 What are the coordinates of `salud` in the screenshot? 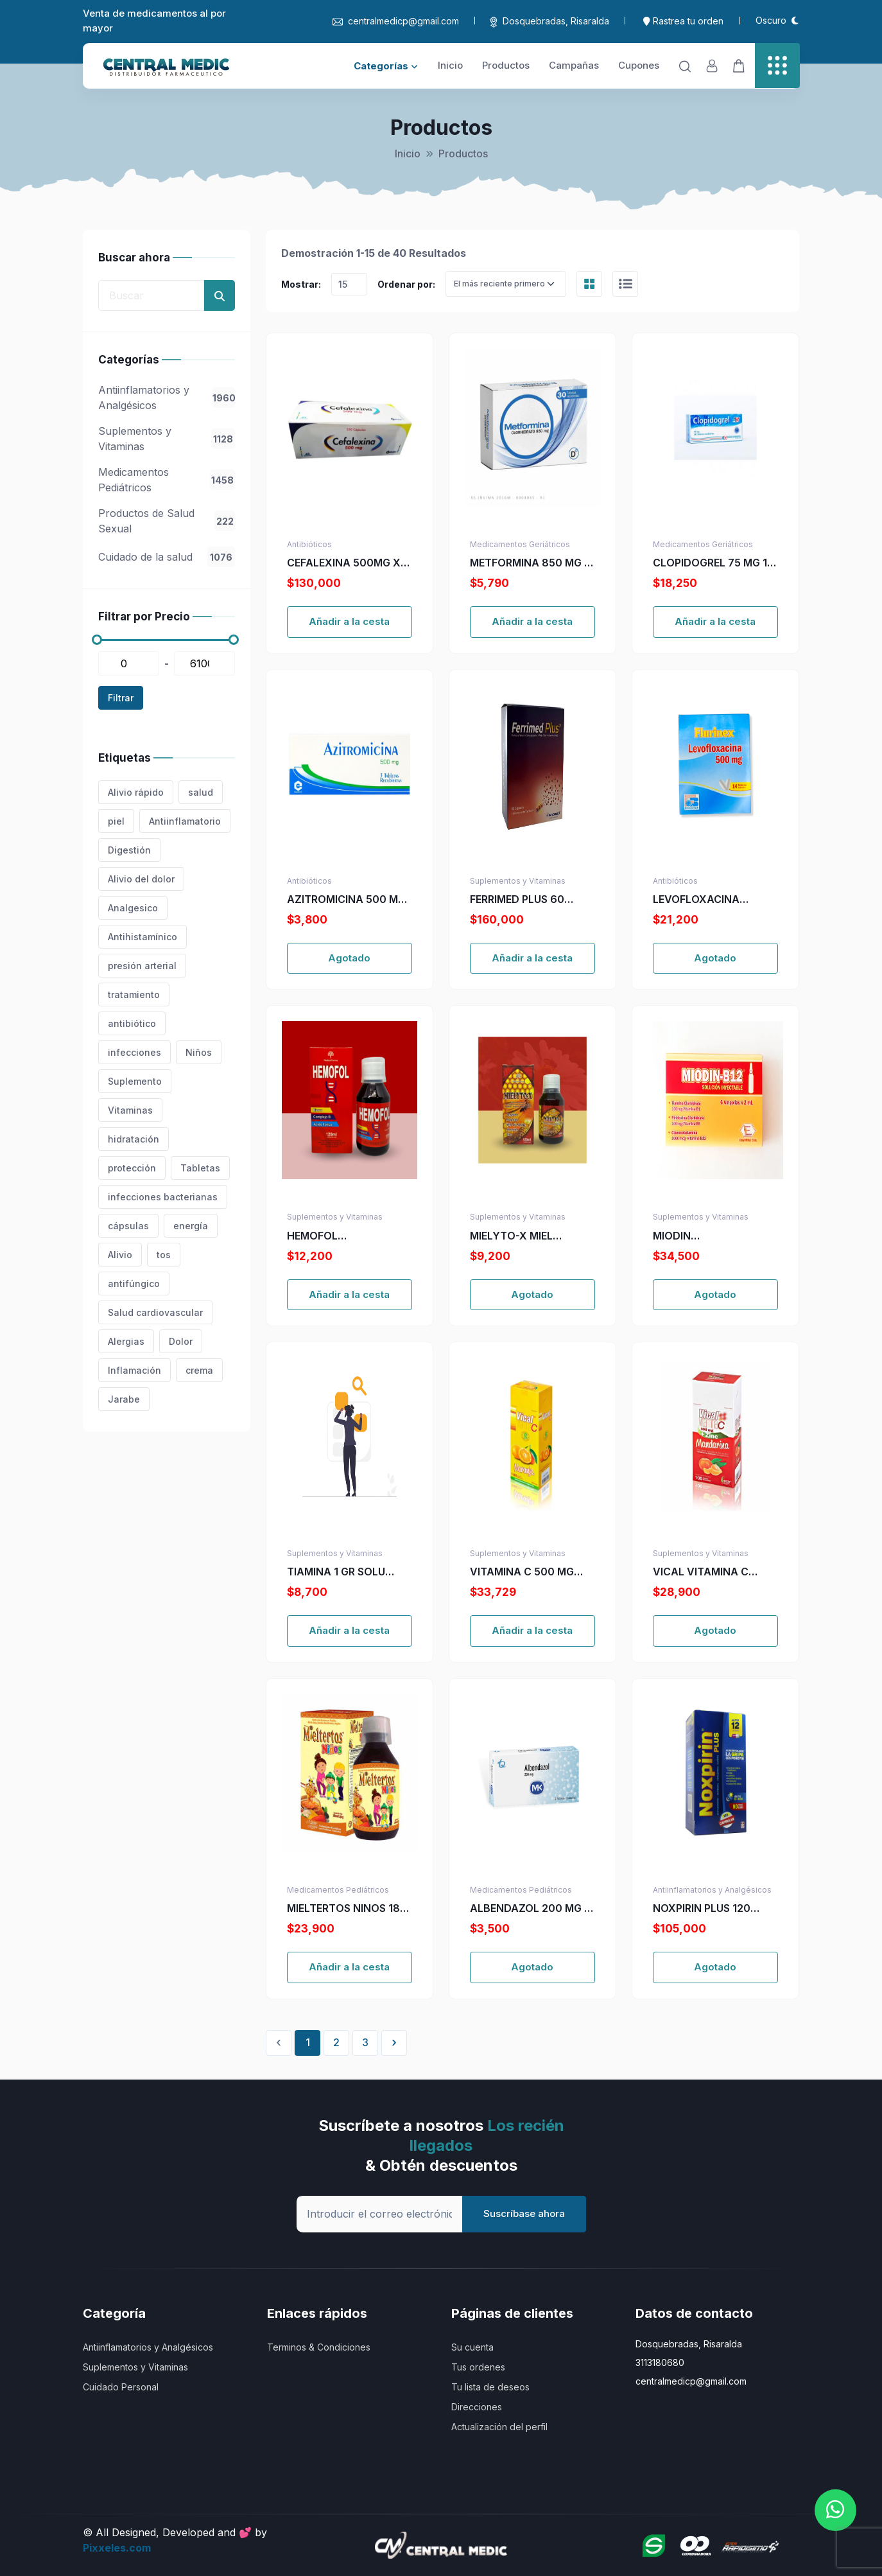 It's located at (200, 792).